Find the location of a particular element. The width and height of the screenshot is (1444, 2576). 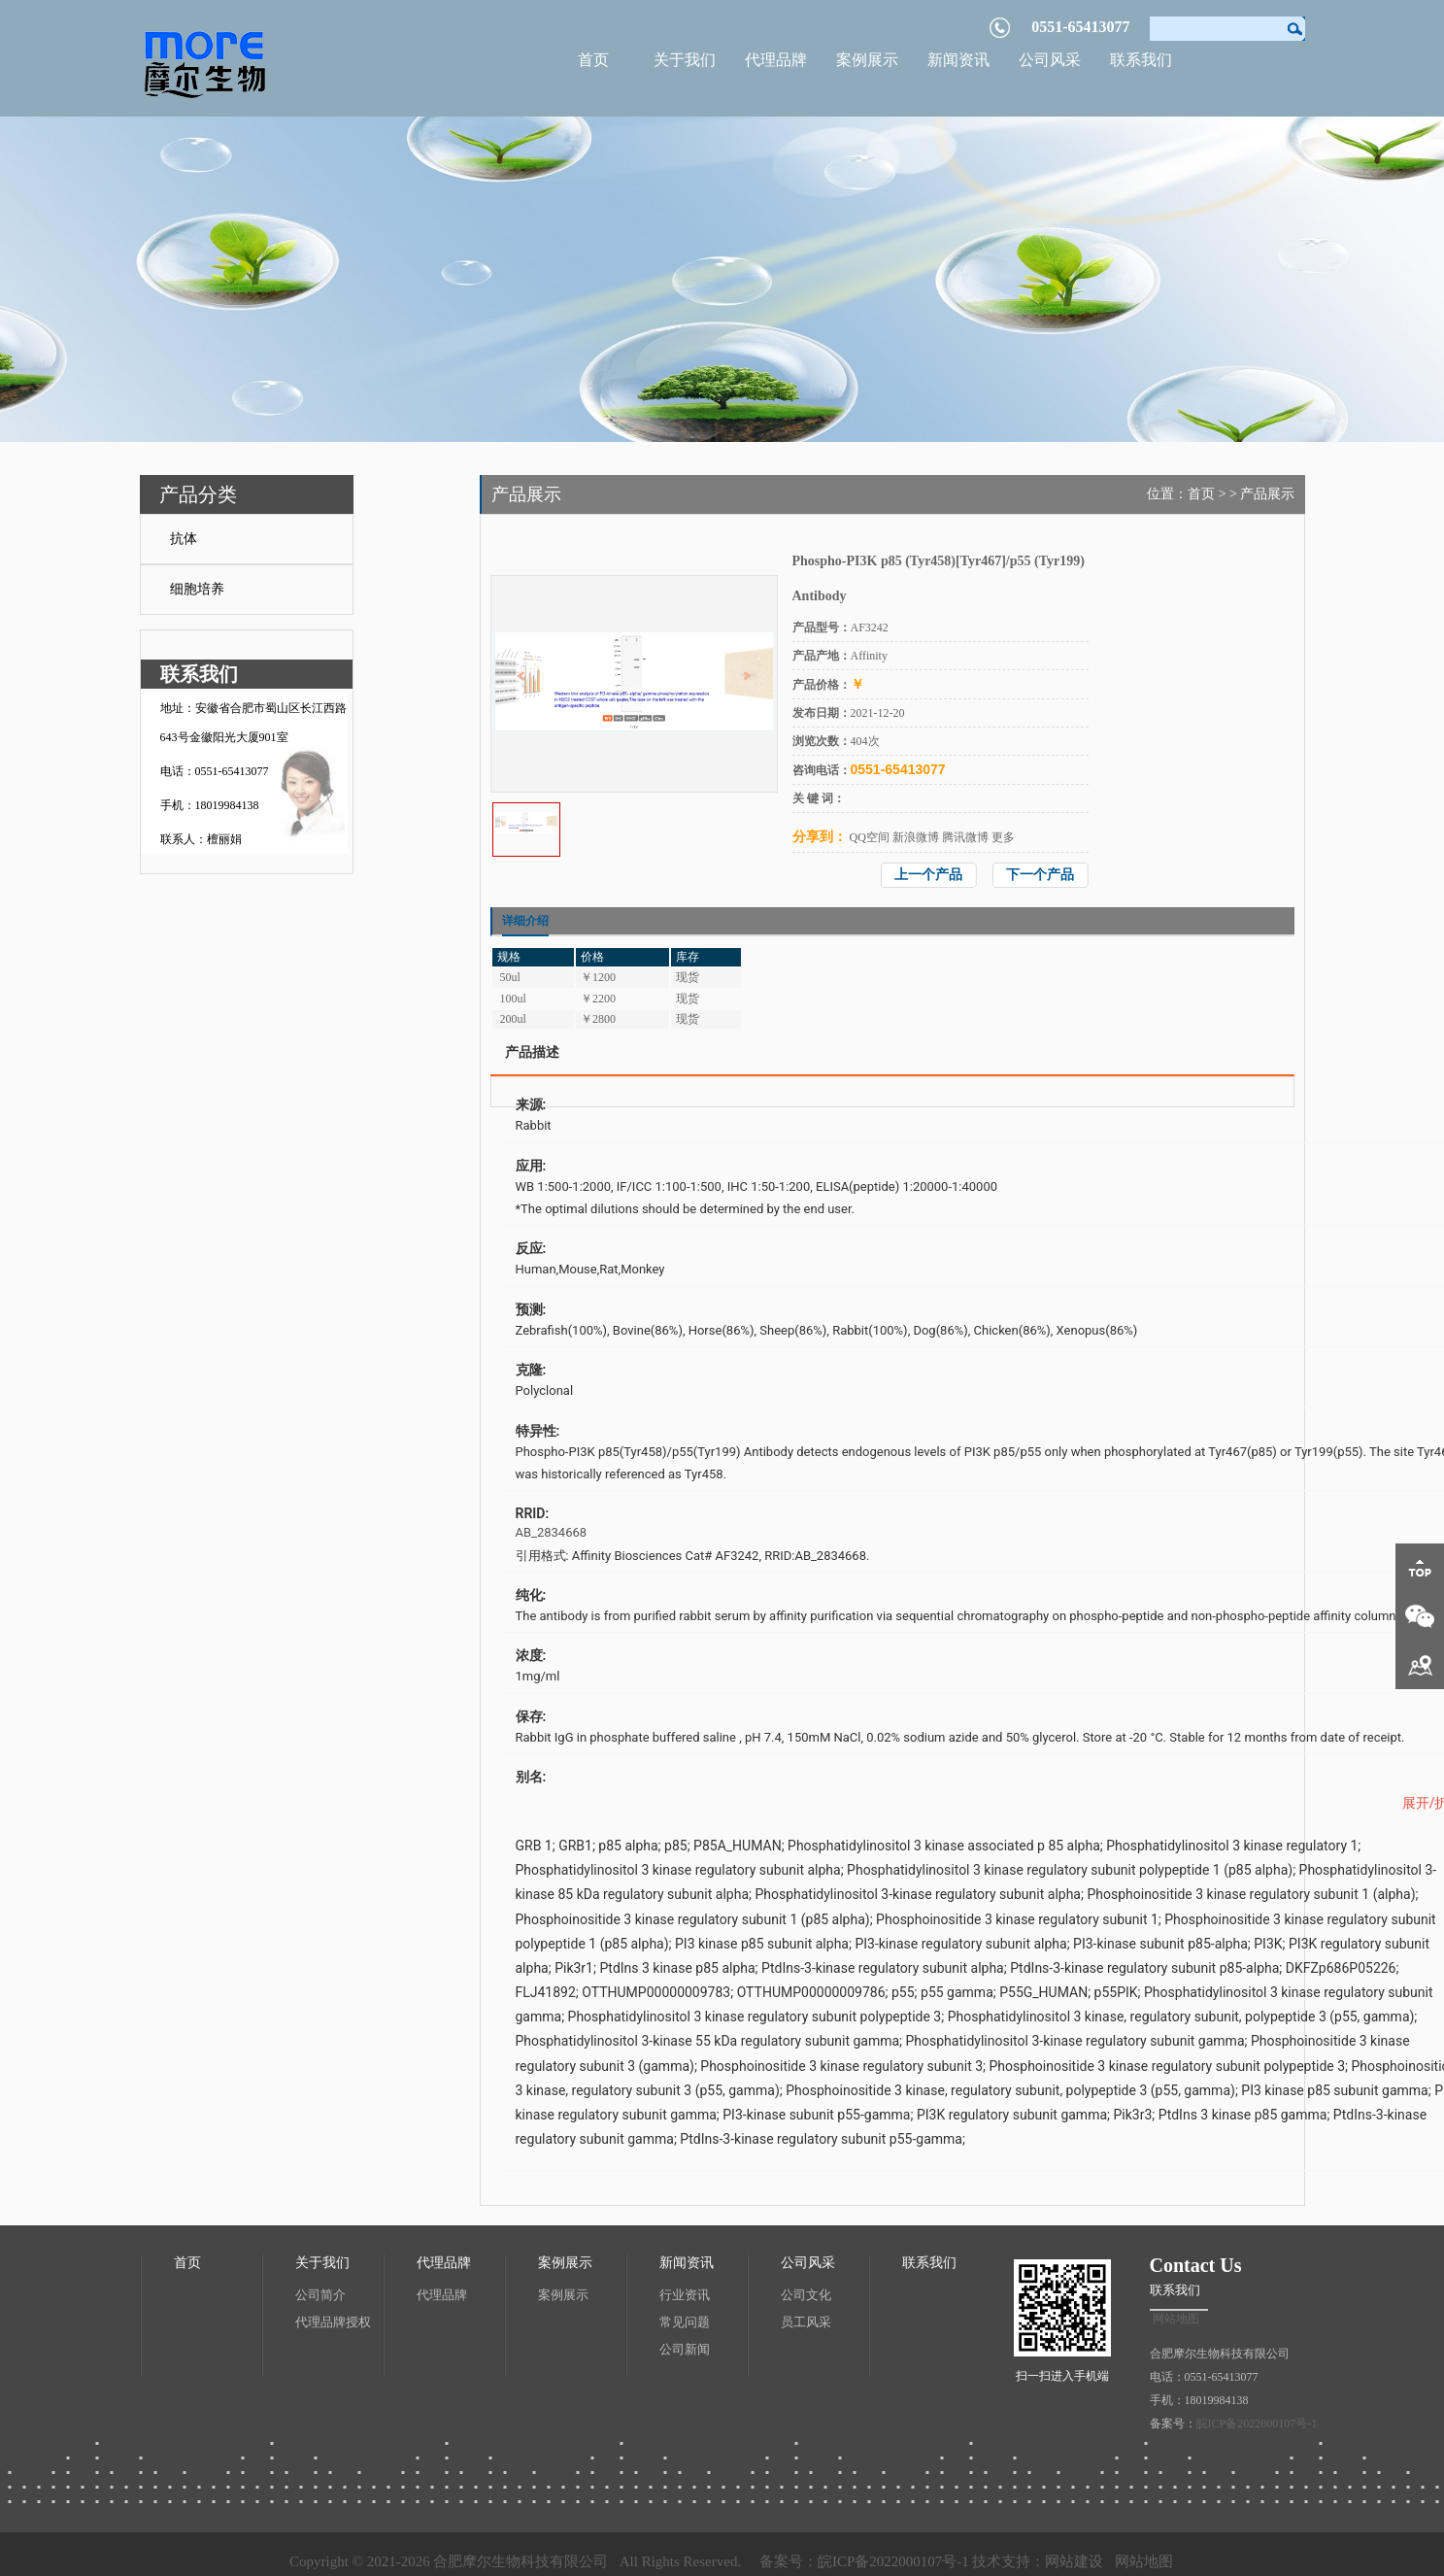

新浪微博 is located at coordinates (915, 837).